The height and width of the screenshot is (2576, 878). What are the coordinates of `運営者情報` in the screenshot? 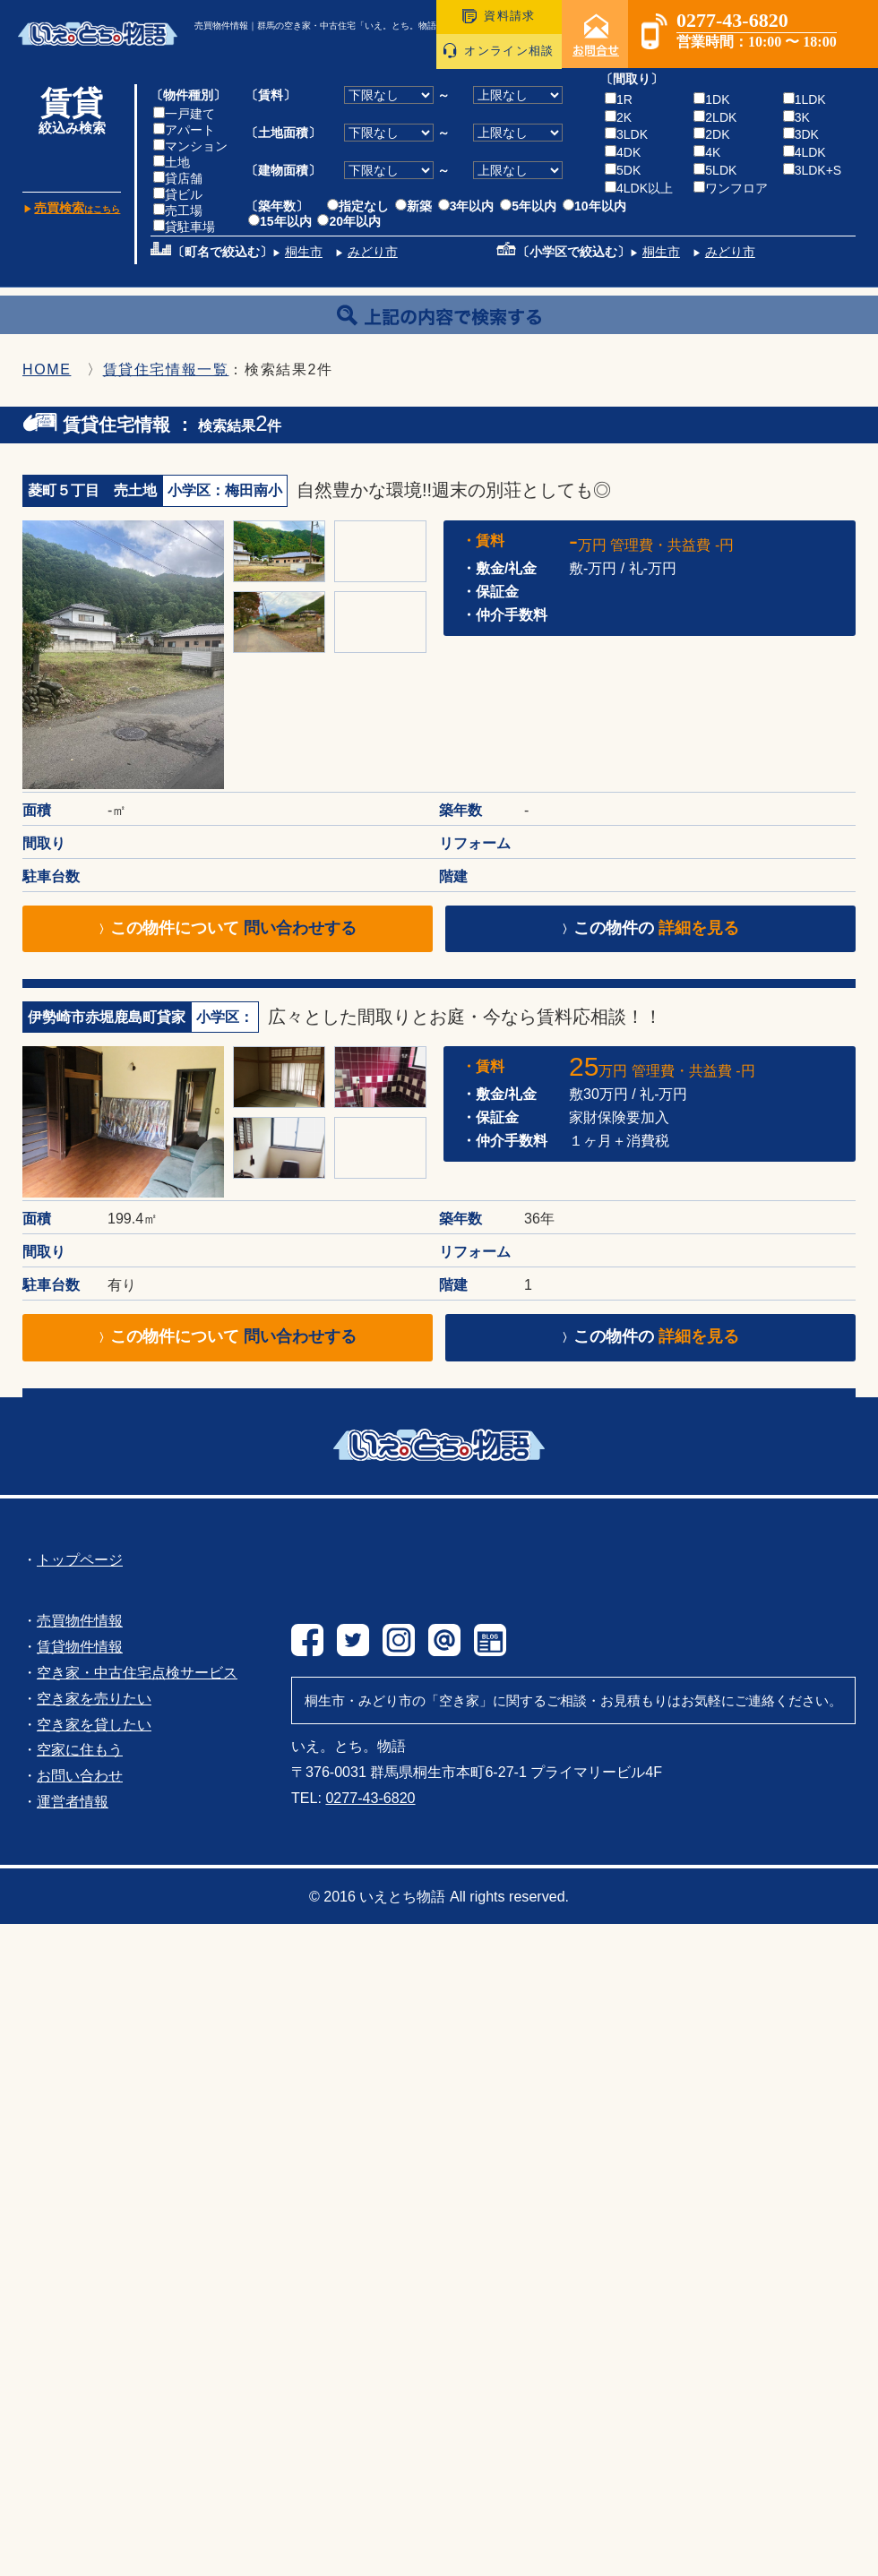 It's located at (72, 1801).